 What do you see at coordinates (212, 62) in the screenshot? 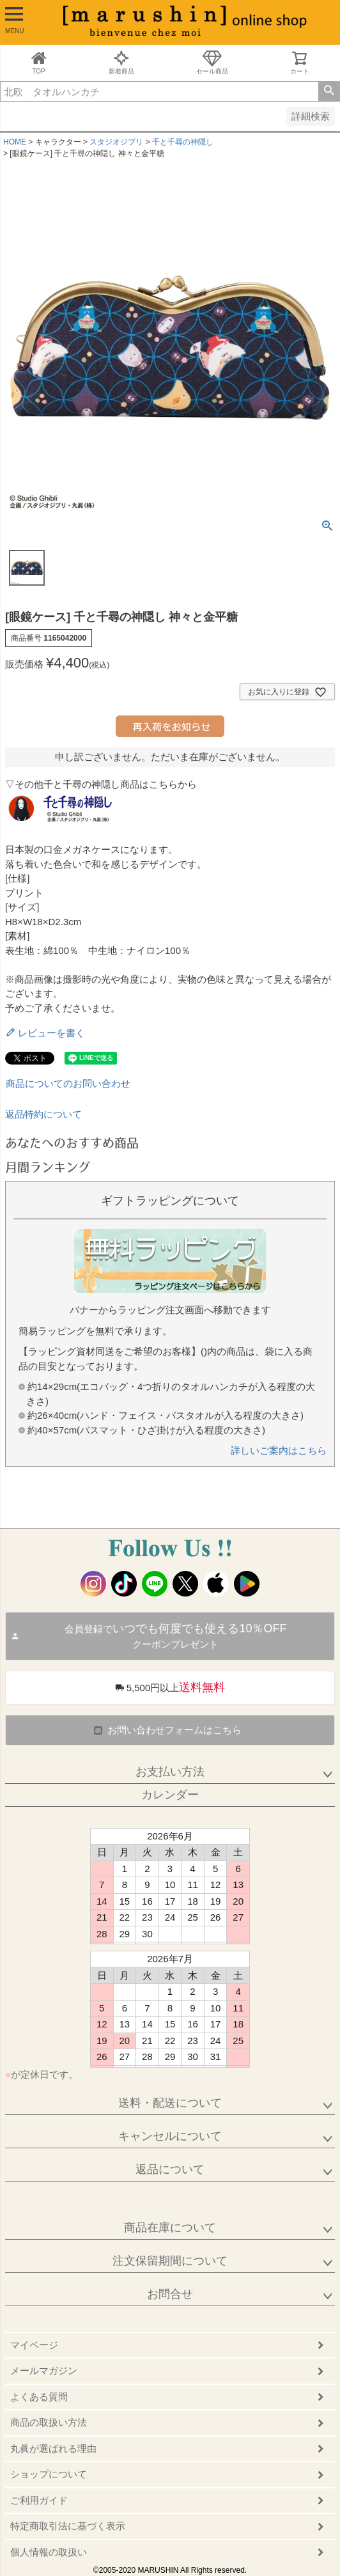
I see `セール商品` at bounding box center [212, 62].